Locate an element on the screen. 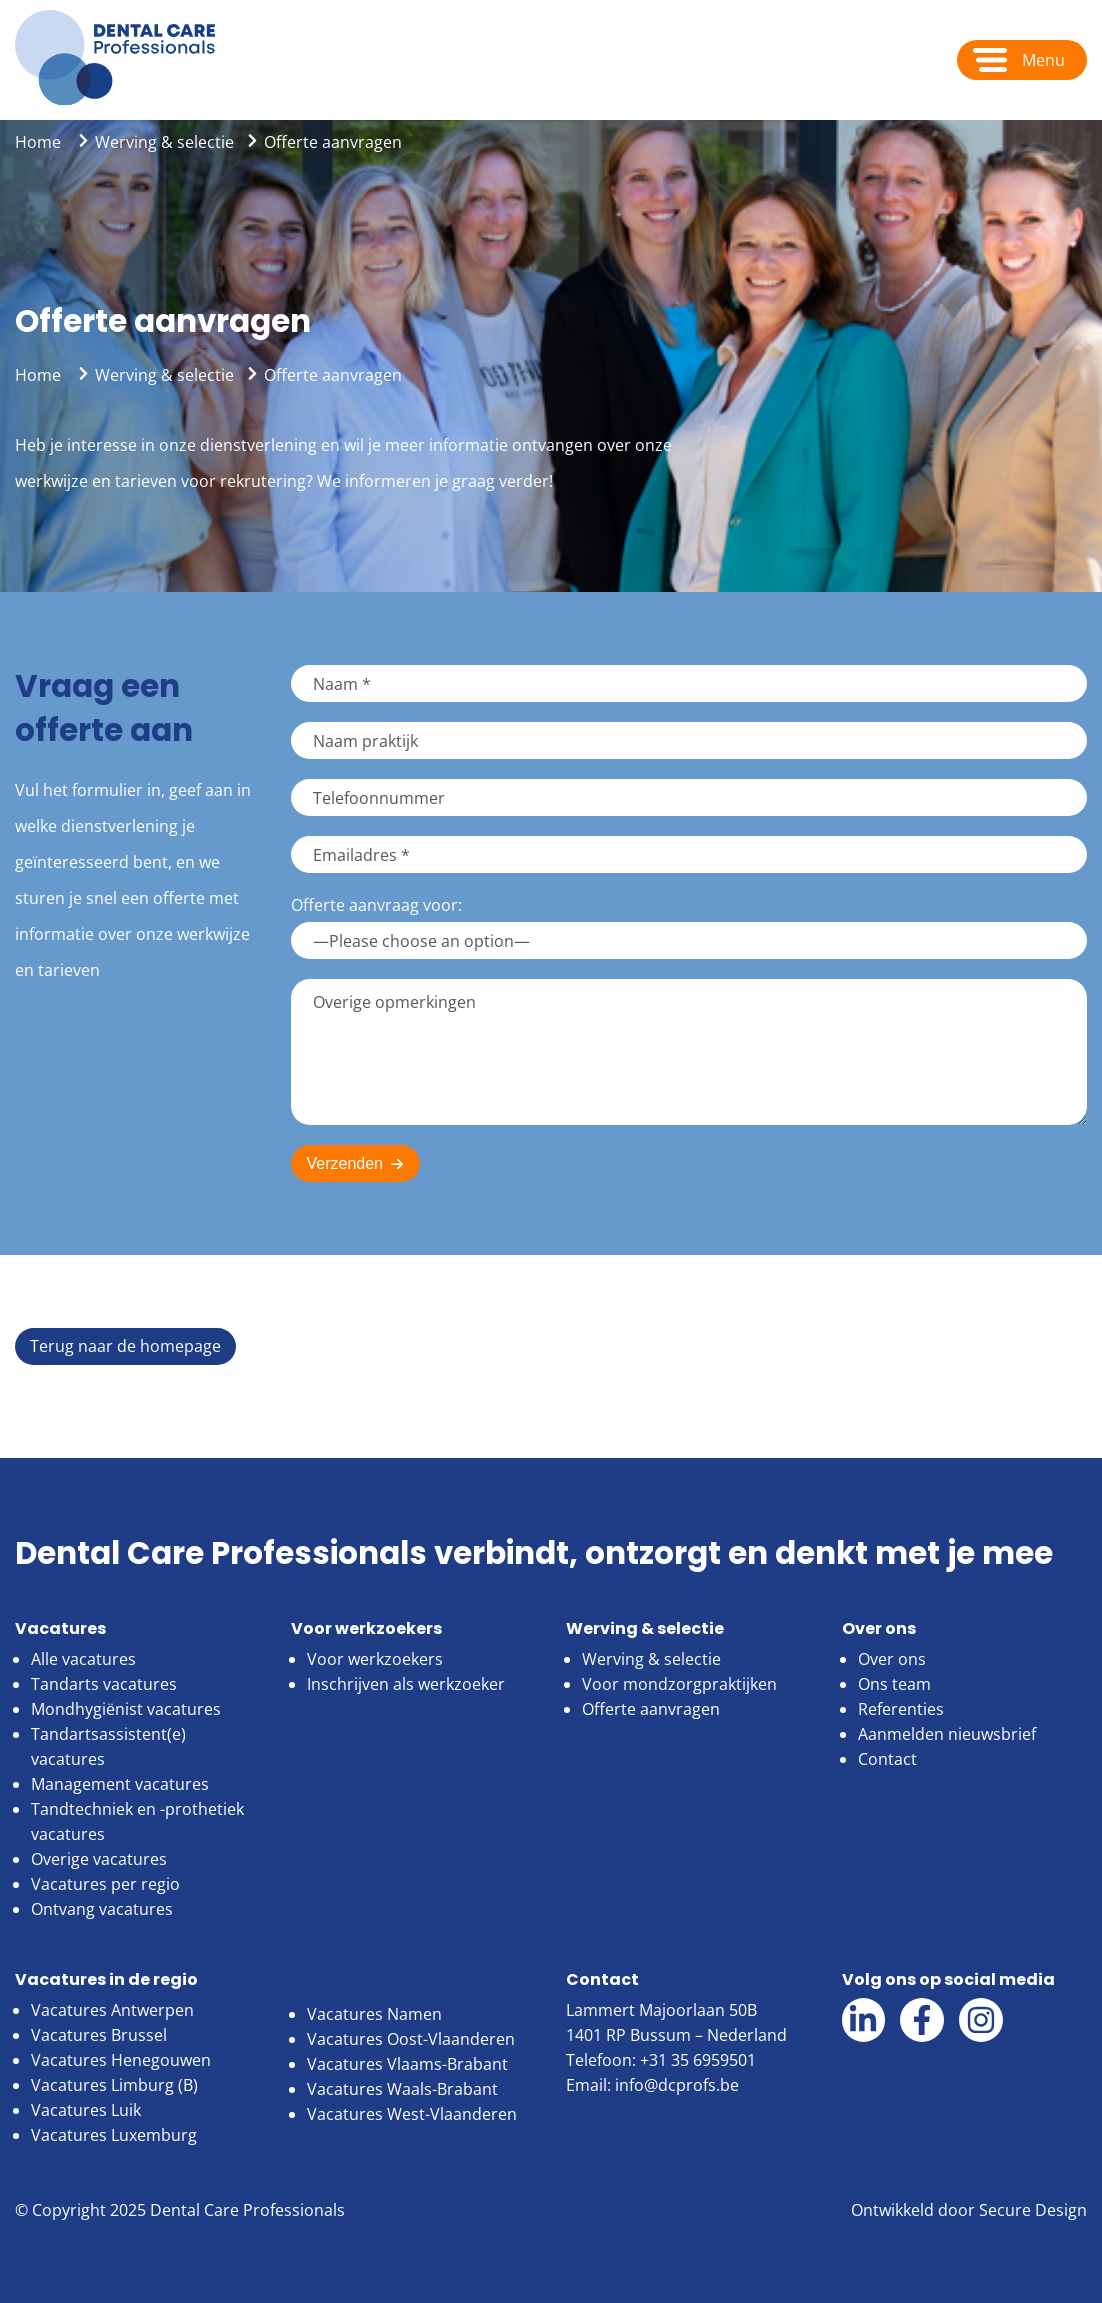 The height and width of the screenshot is (2303, 1102). Referenties is located at coordinates (901, 1709).